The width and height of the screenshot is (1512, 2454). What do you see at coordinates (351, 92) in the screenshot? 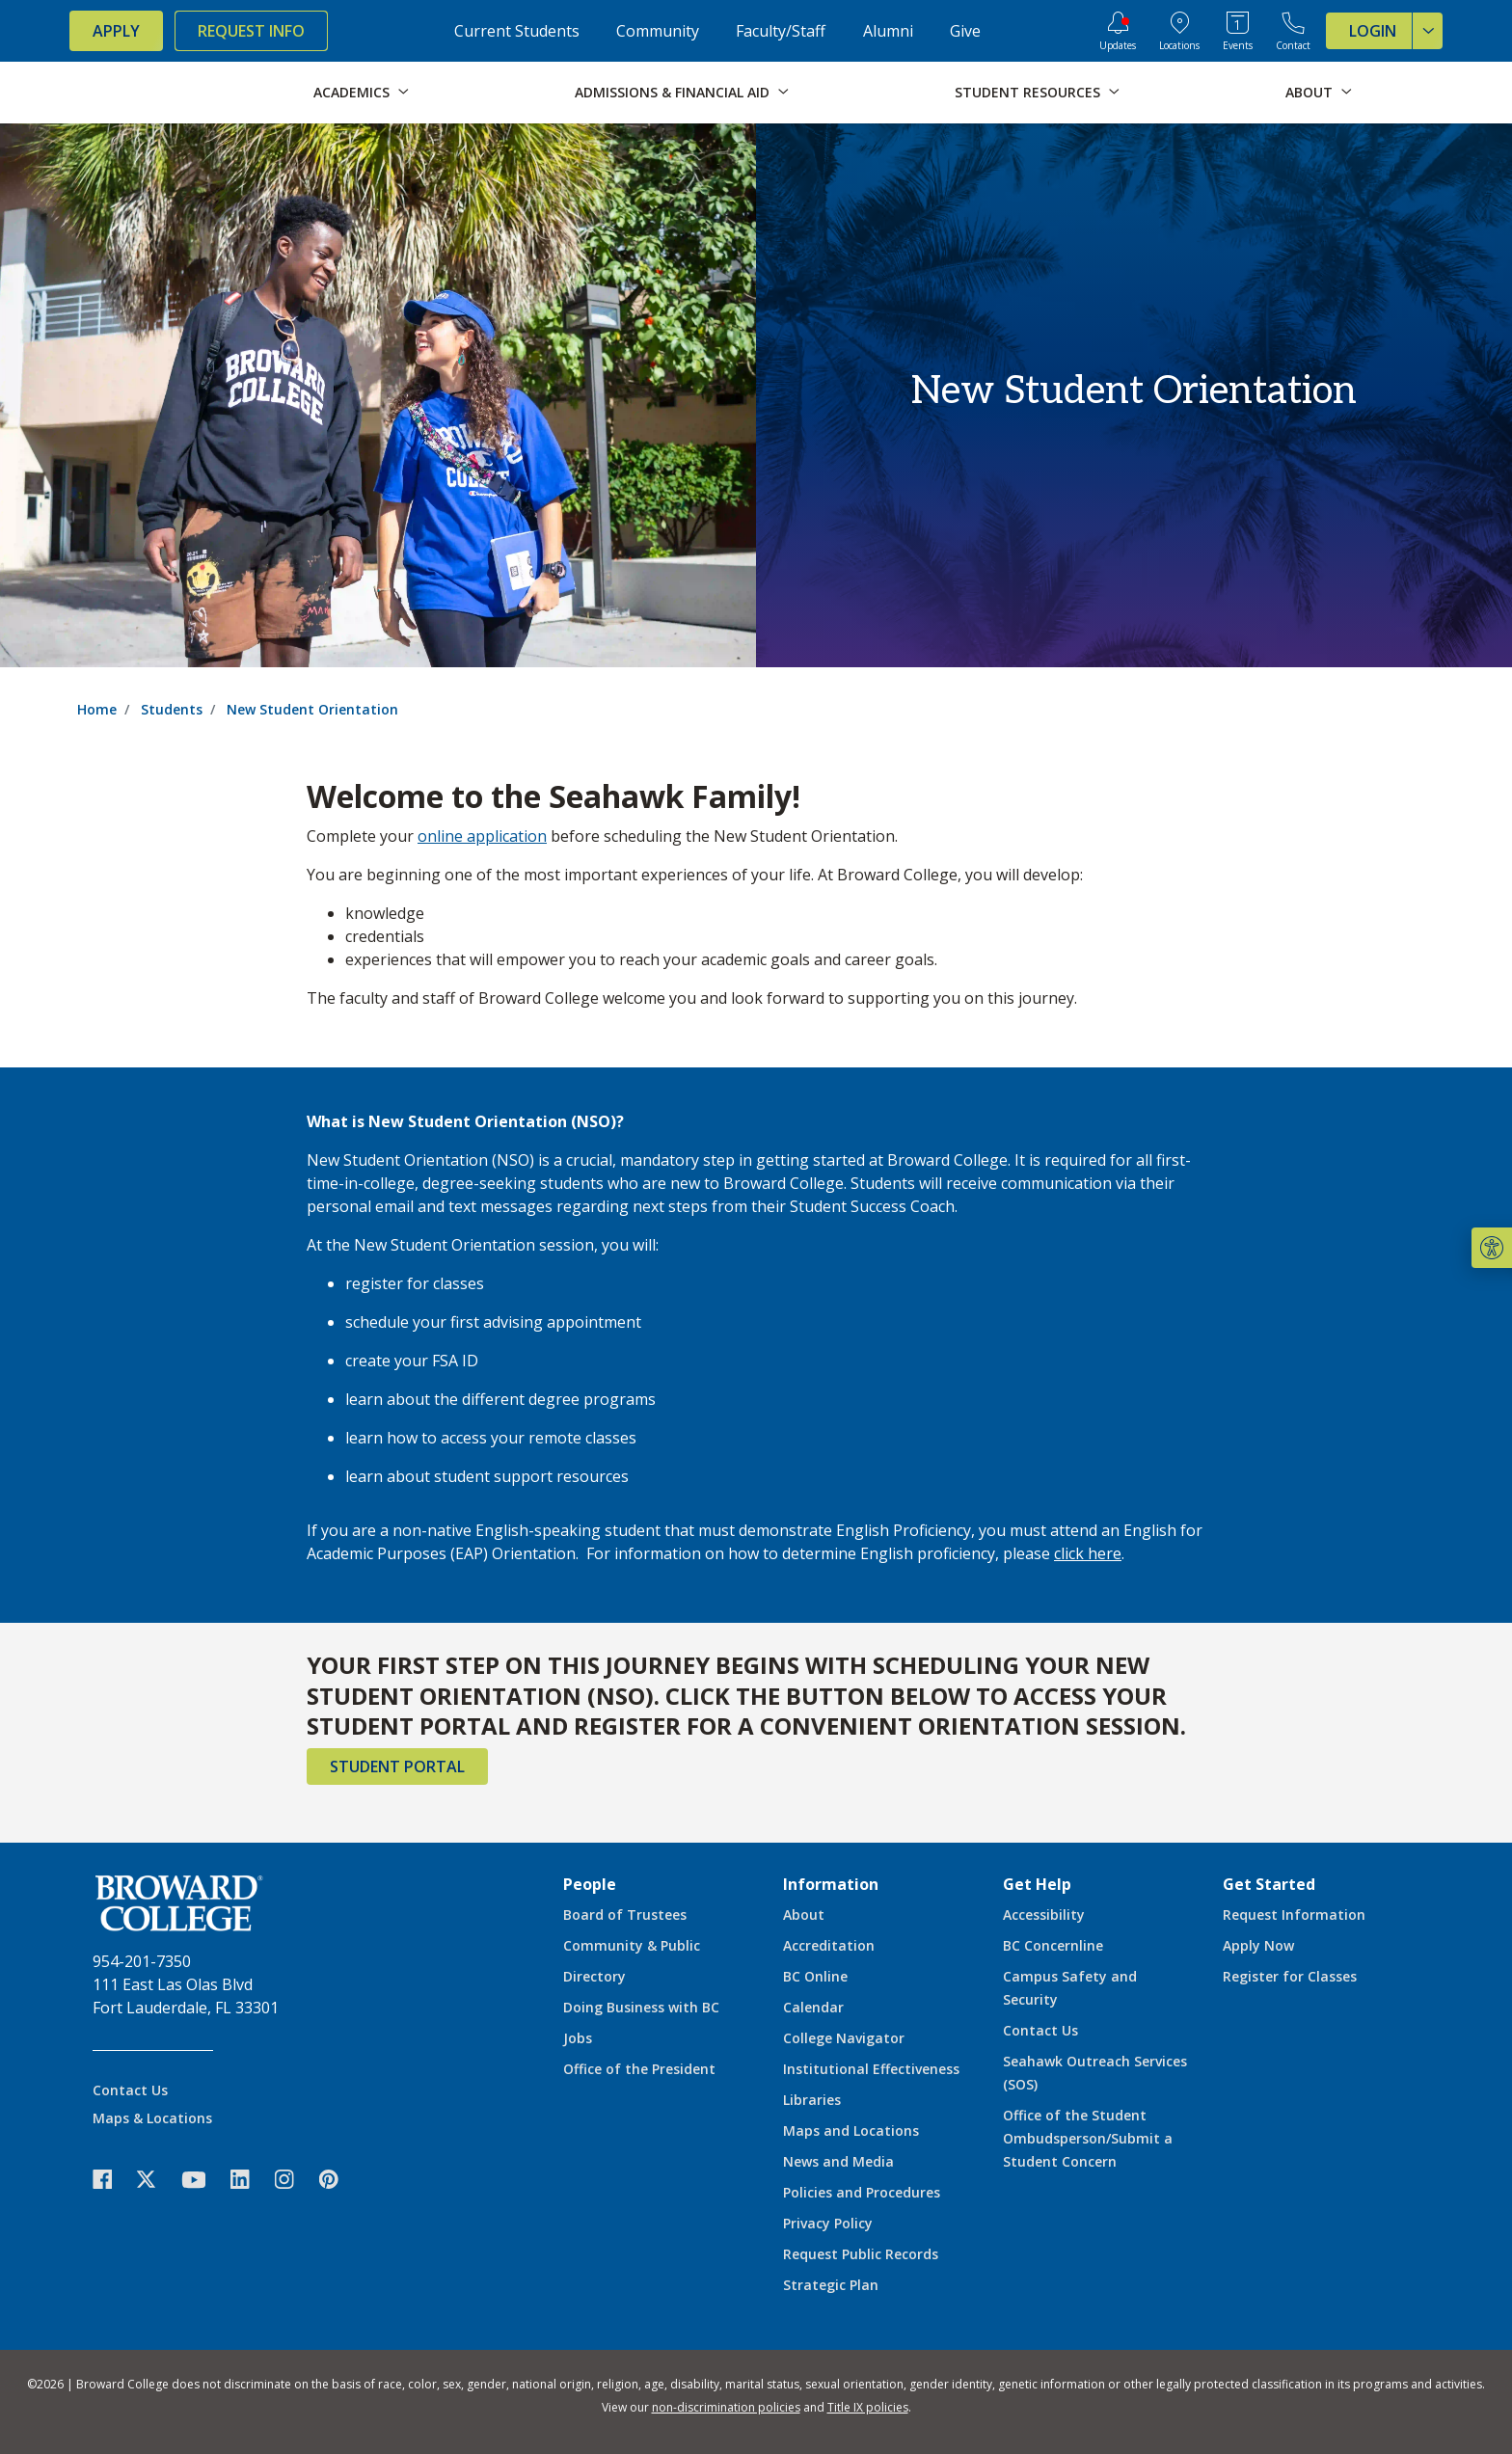
I see `Academics [button]` at bounding box center [351, 92].